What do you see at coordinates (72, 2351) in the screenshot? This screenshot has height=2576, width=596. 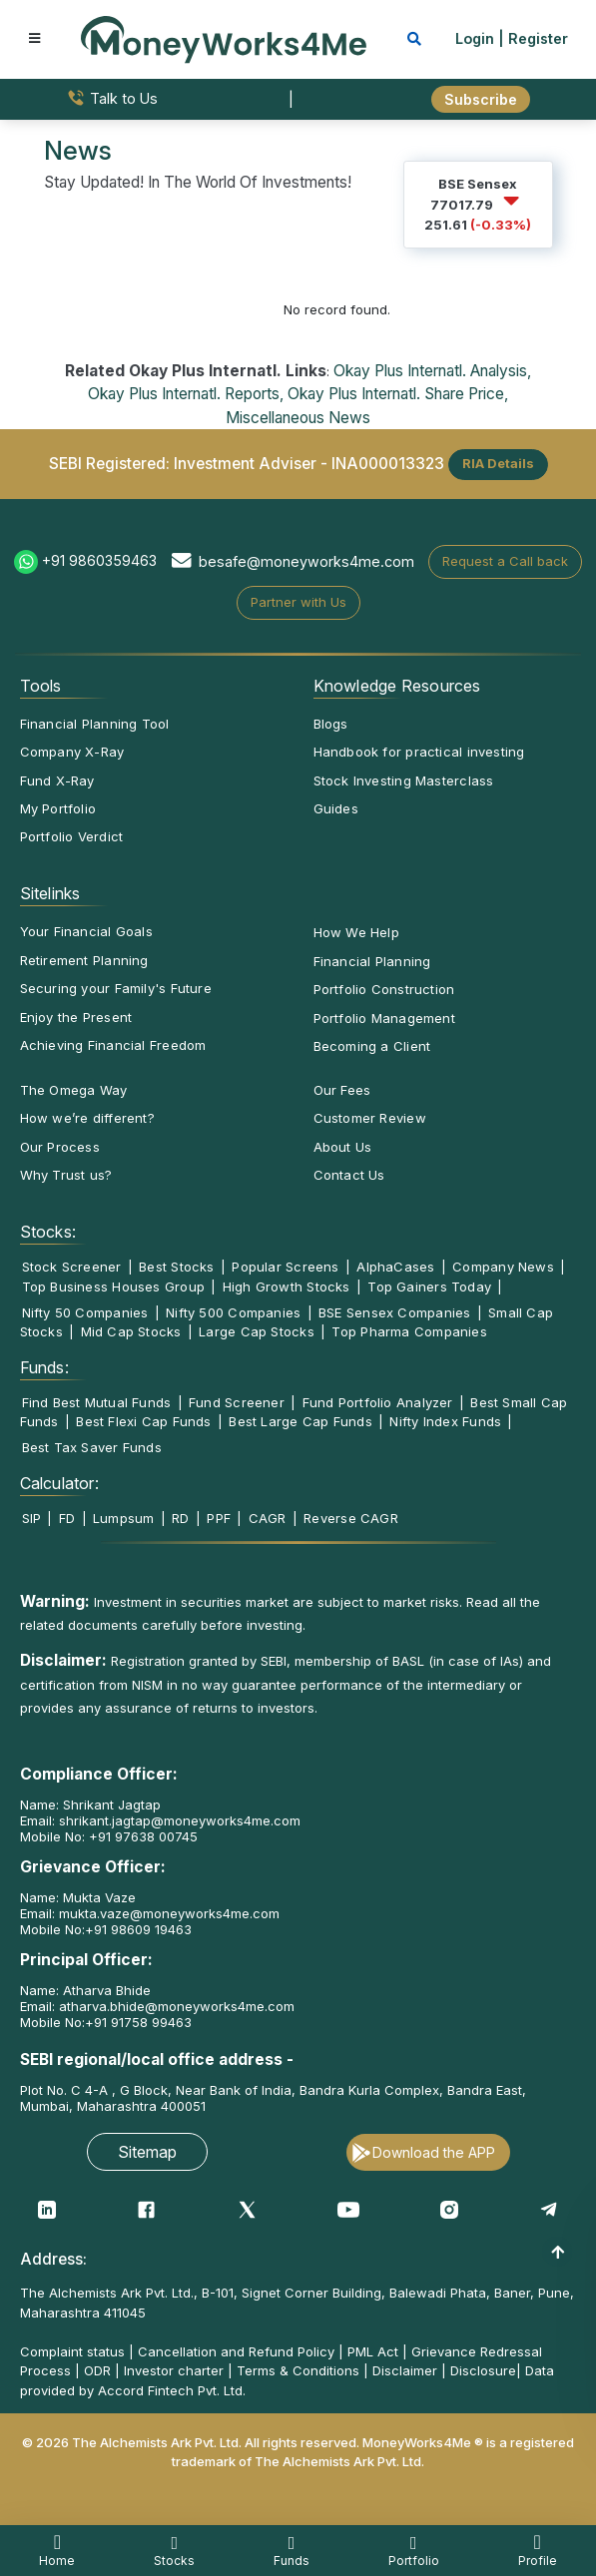 I see `Complaint status` at bounding box center [72, 2351].